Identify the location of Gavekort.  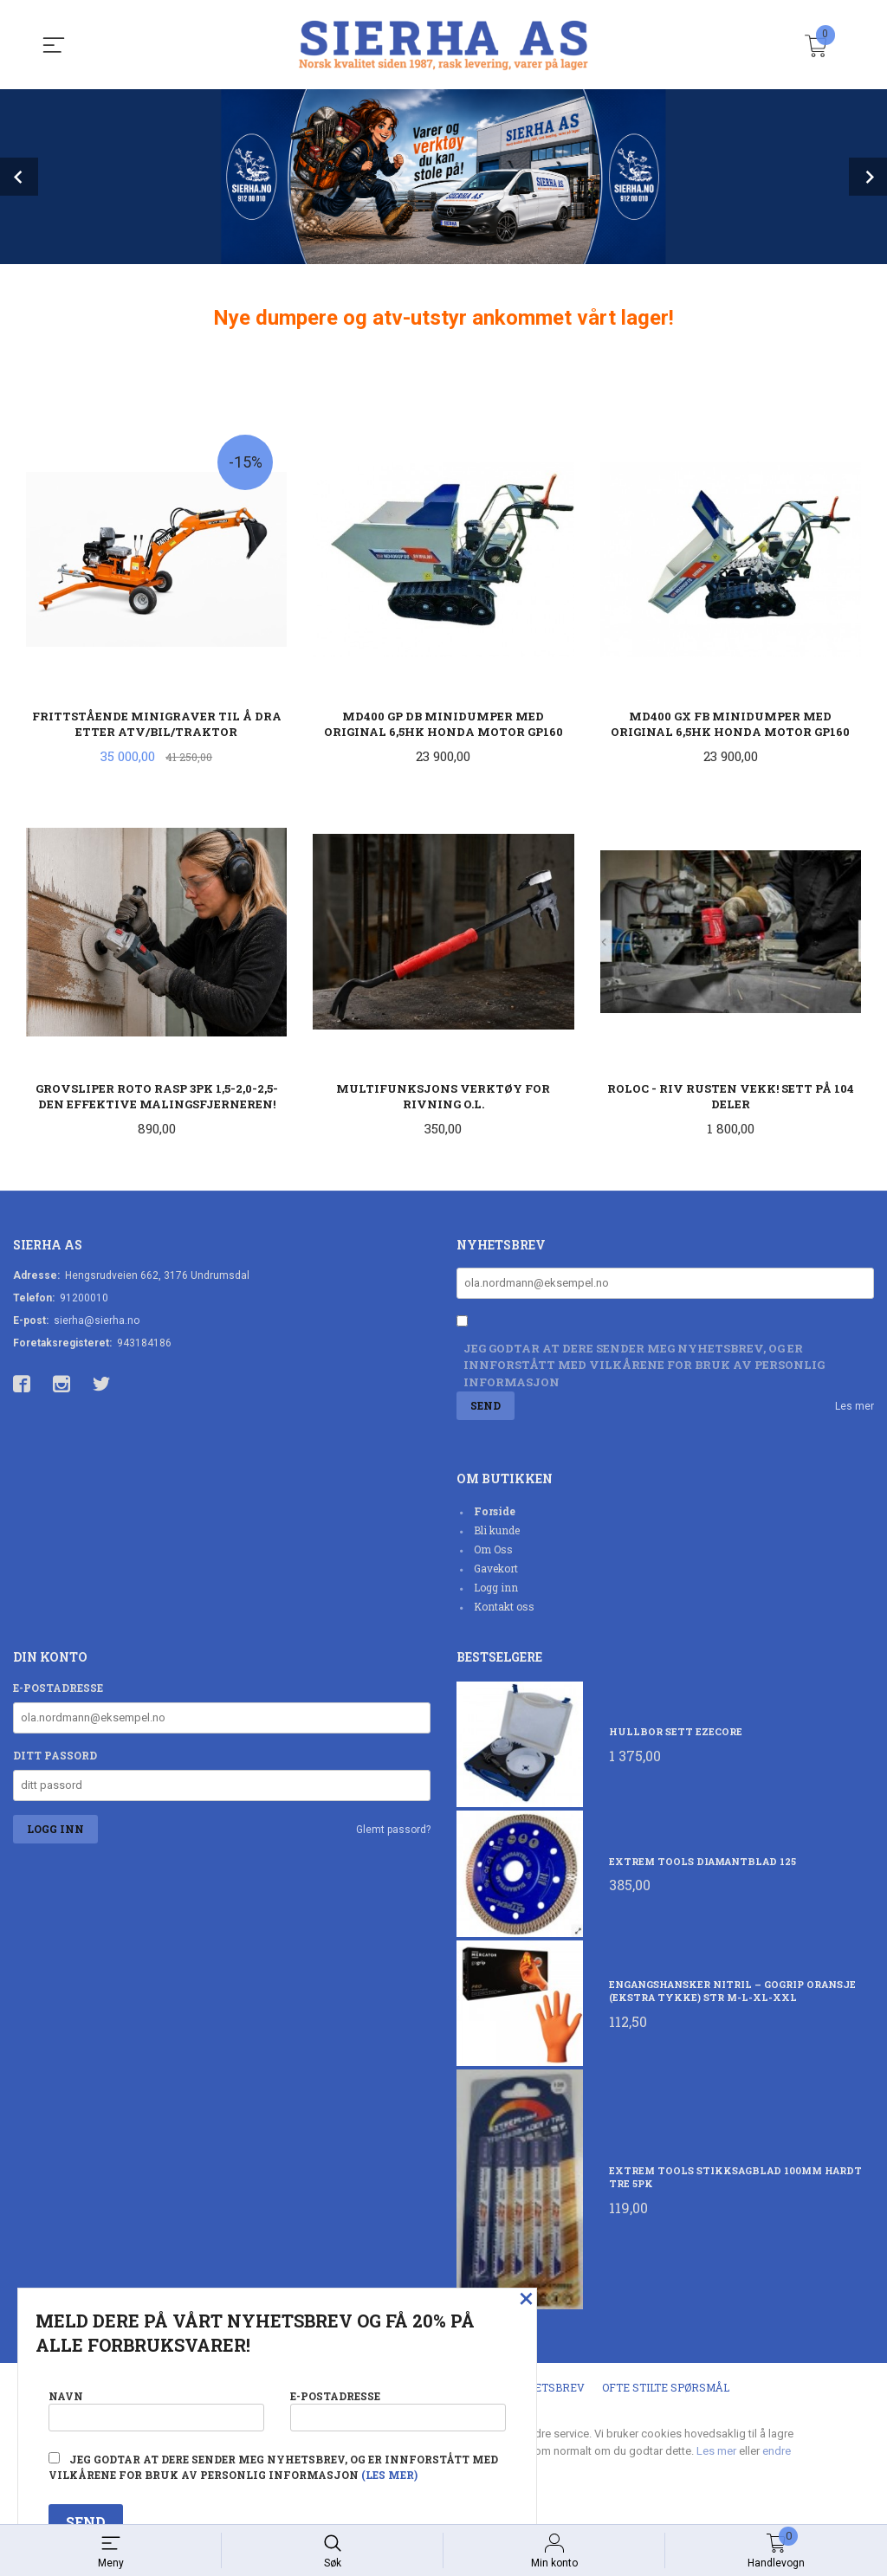
(496, 1572).